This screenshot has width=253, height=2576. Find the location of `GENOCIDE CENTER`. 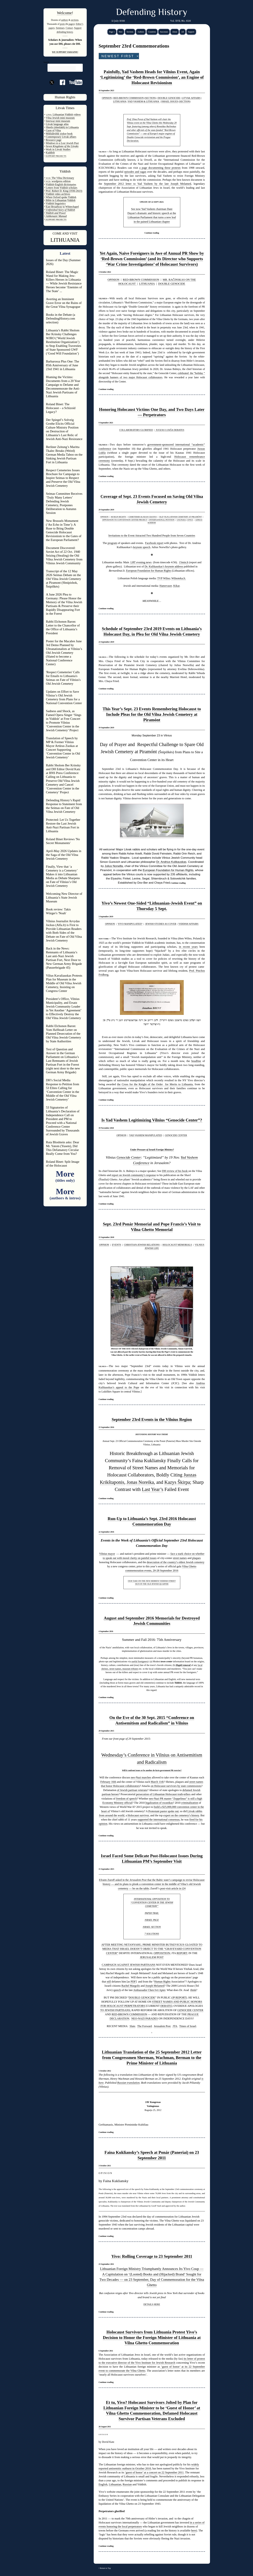

GENOCIDE CENTER is located at coordinates (176, 1135).